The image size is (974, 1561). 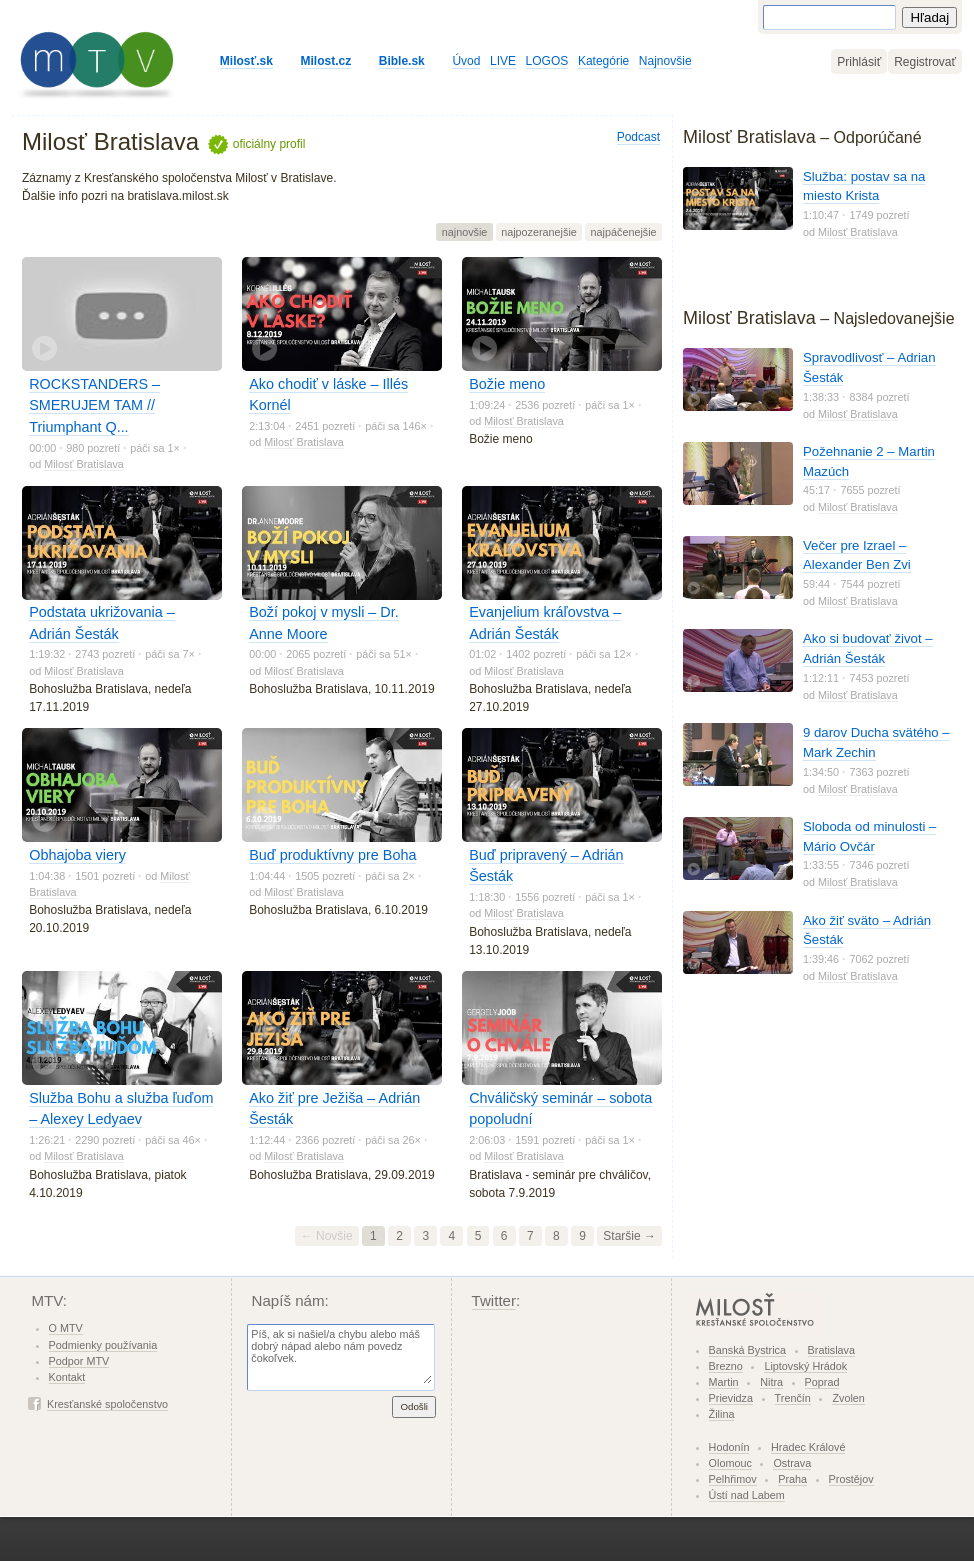 What do you see at coordinates (629, 1236) in the screenshot?
I see `Staršie →` at bounding box center [629, 1236].